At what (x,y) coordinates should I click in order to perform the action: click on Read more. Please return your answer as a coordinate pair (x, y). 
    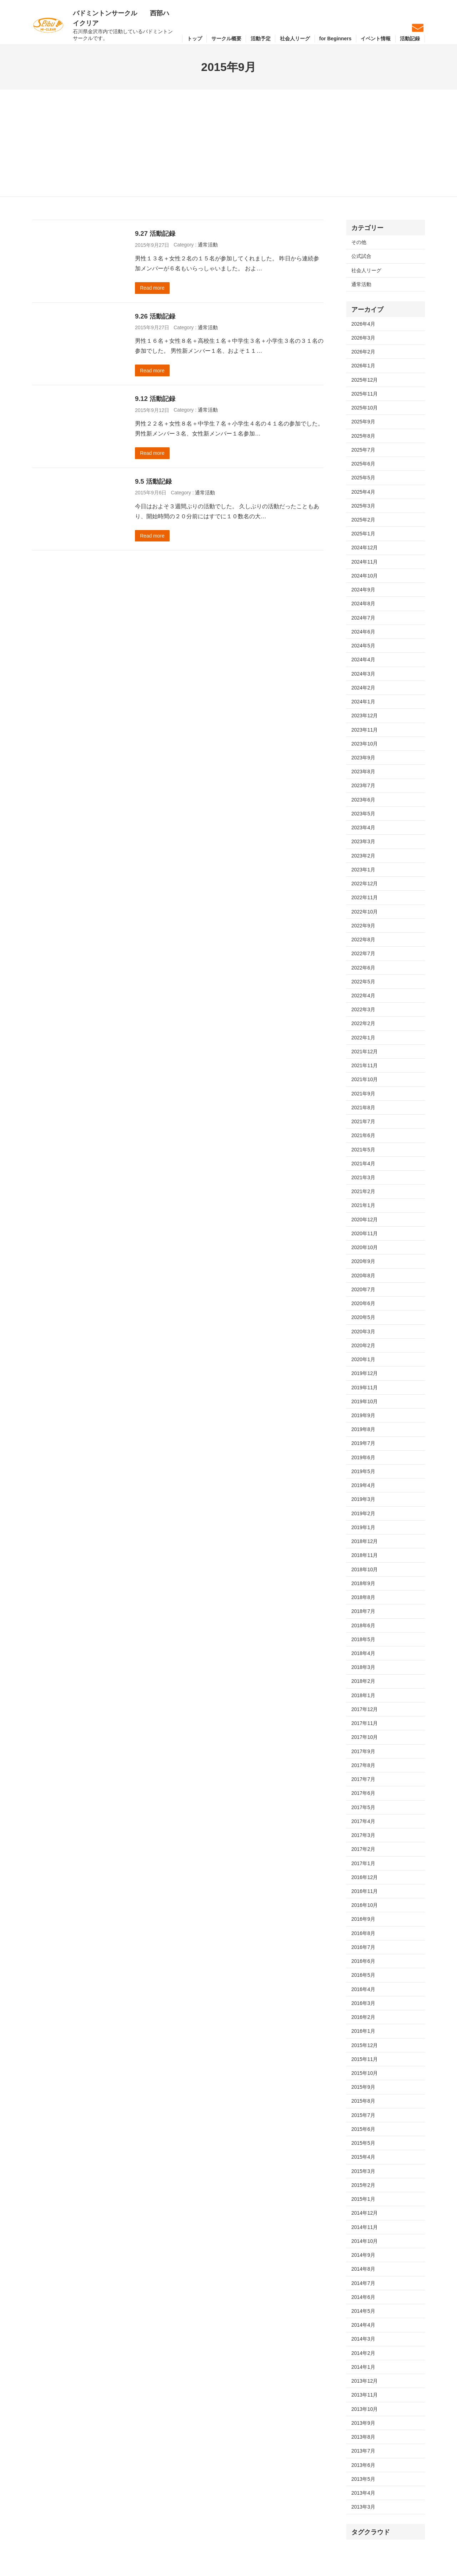
    Looking at the image, I should click on (152, 288).